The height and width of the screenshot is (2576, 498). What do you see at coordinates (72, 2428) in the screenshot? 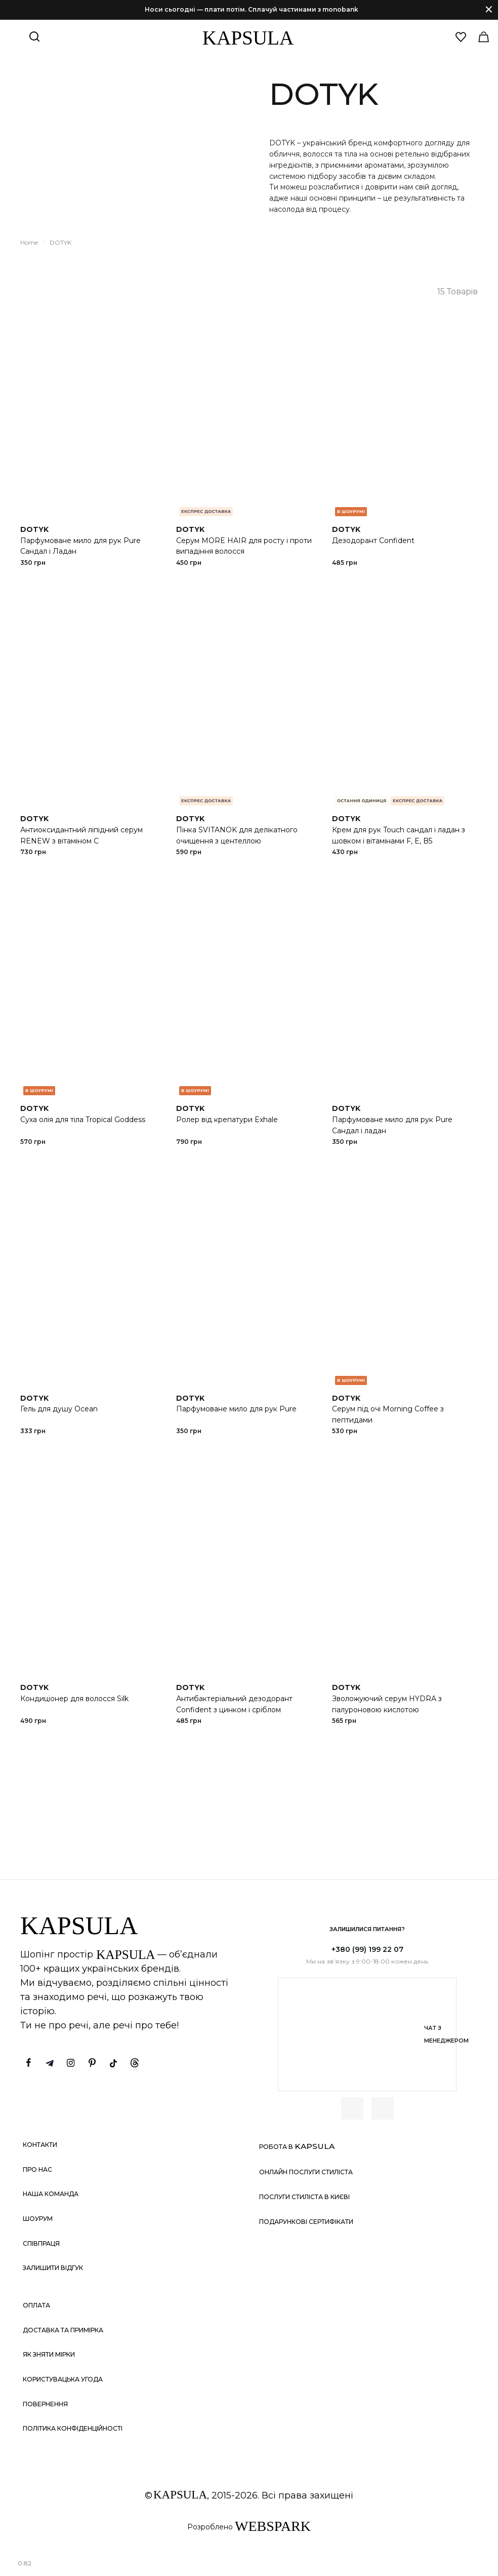
I see `Політика конфіденційності` at bounding box center [72, 2428].